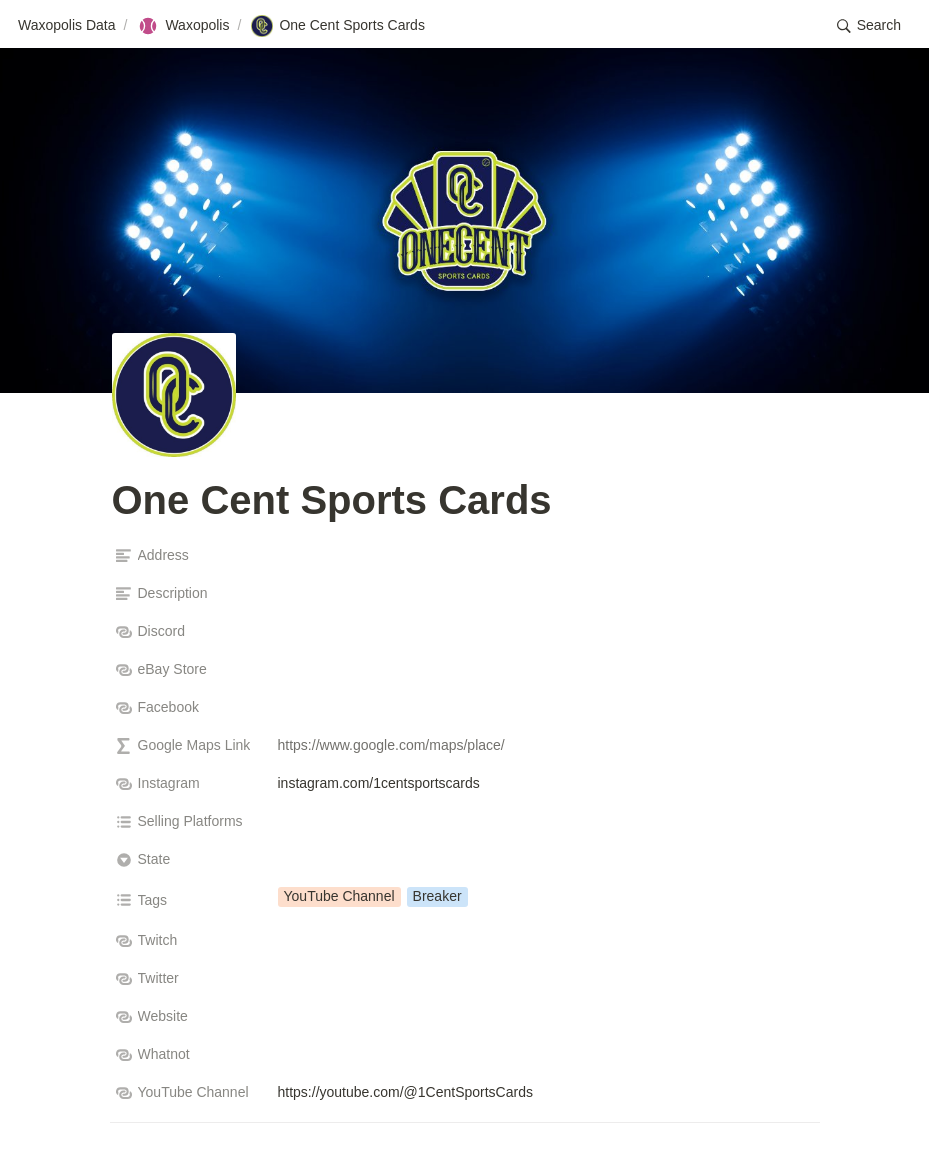 Image resolution: width=929 pixels, height=1149 pixels. I want to click on instagram.com/1centsportscards, so click(379, 783).